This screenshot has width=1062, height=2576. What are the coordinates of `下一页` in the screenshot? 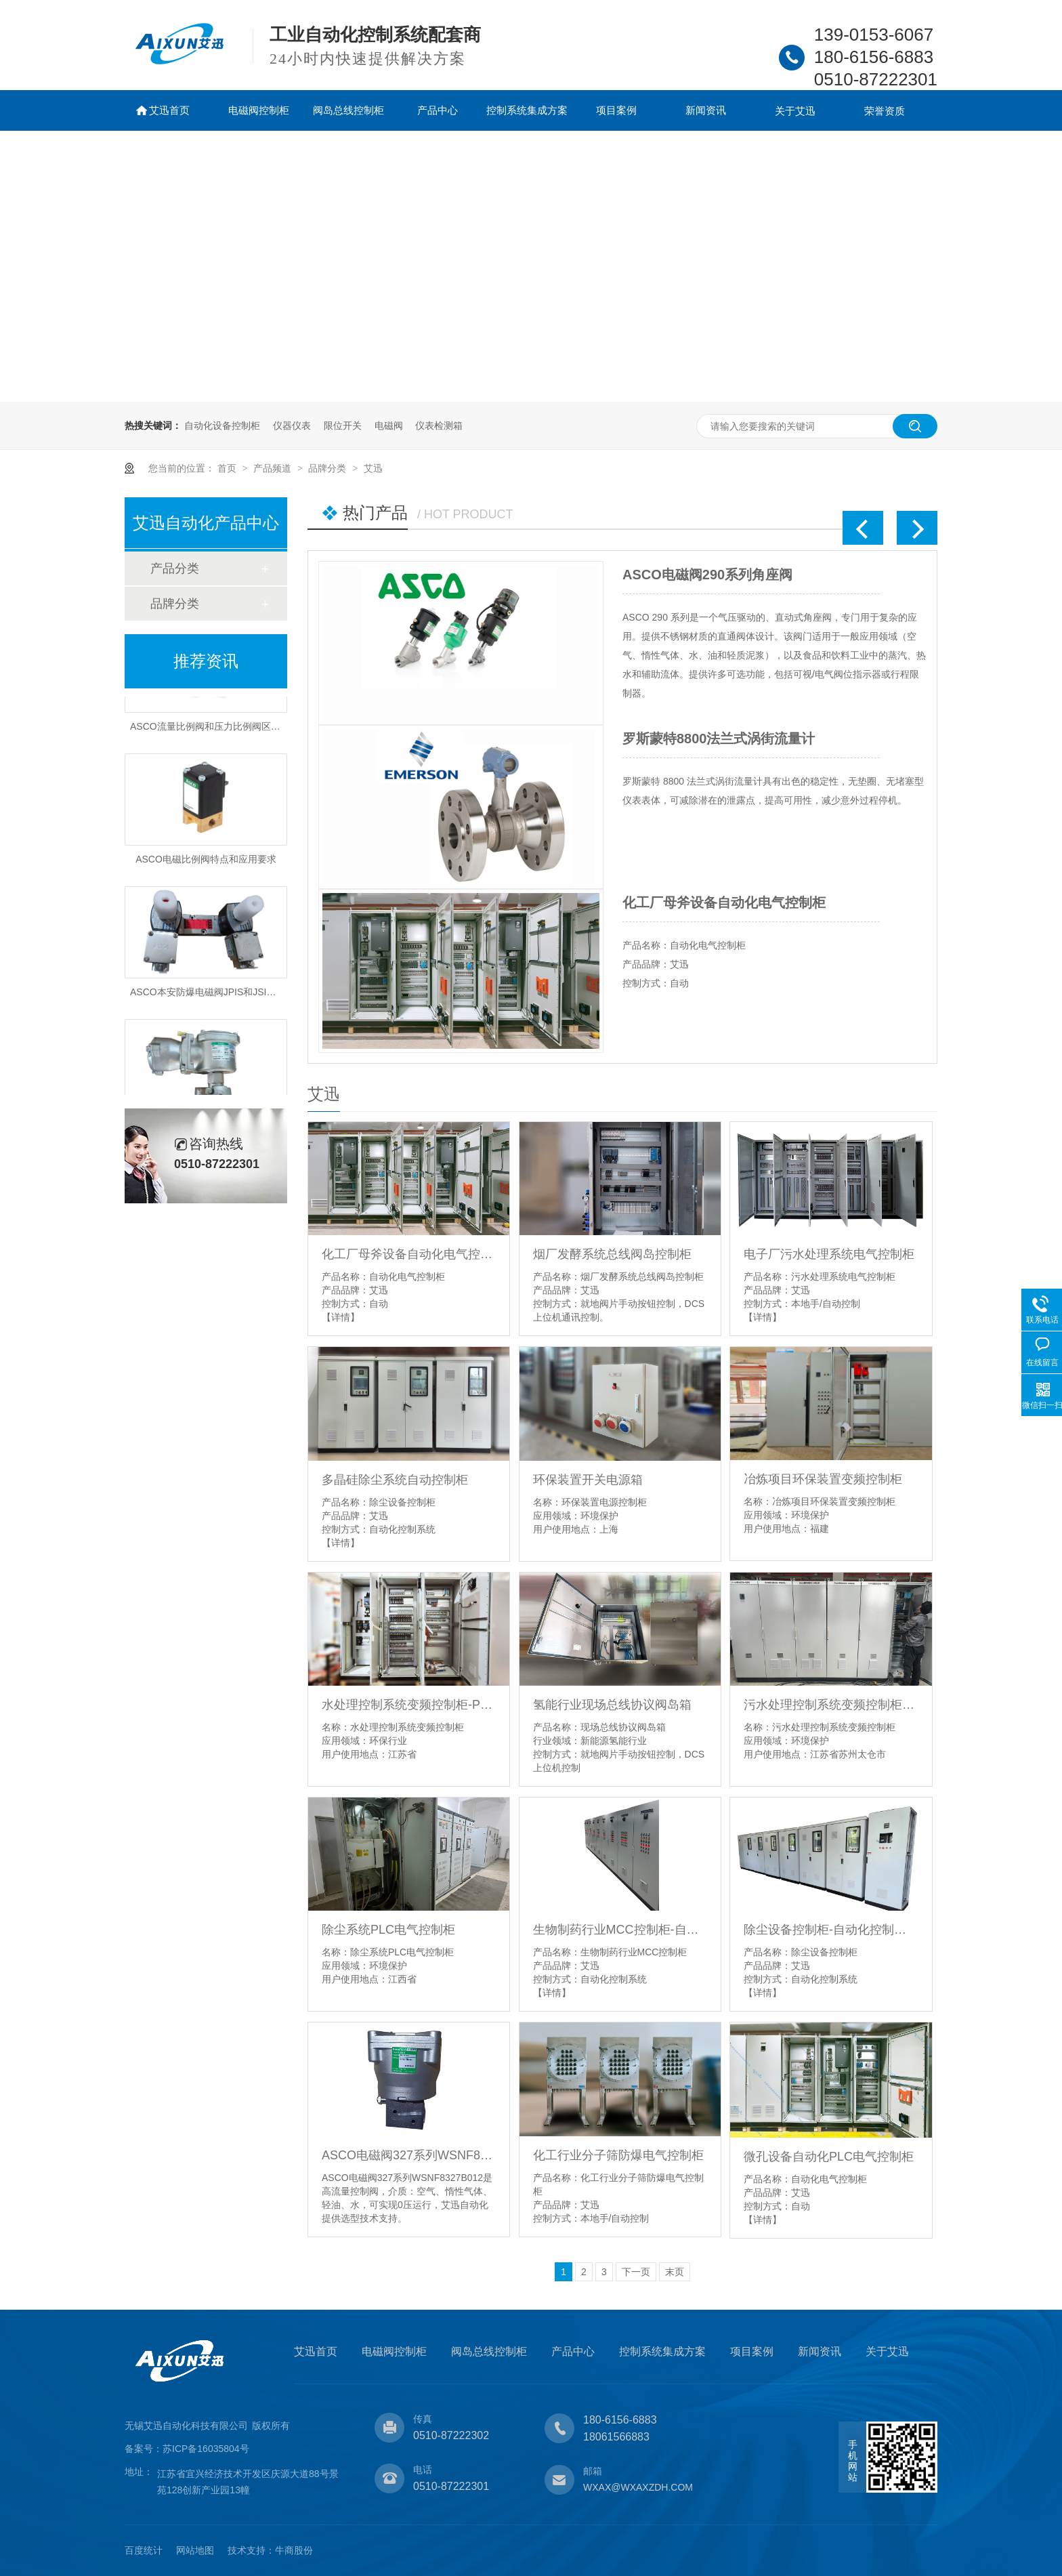 It's located at (636, 2271).